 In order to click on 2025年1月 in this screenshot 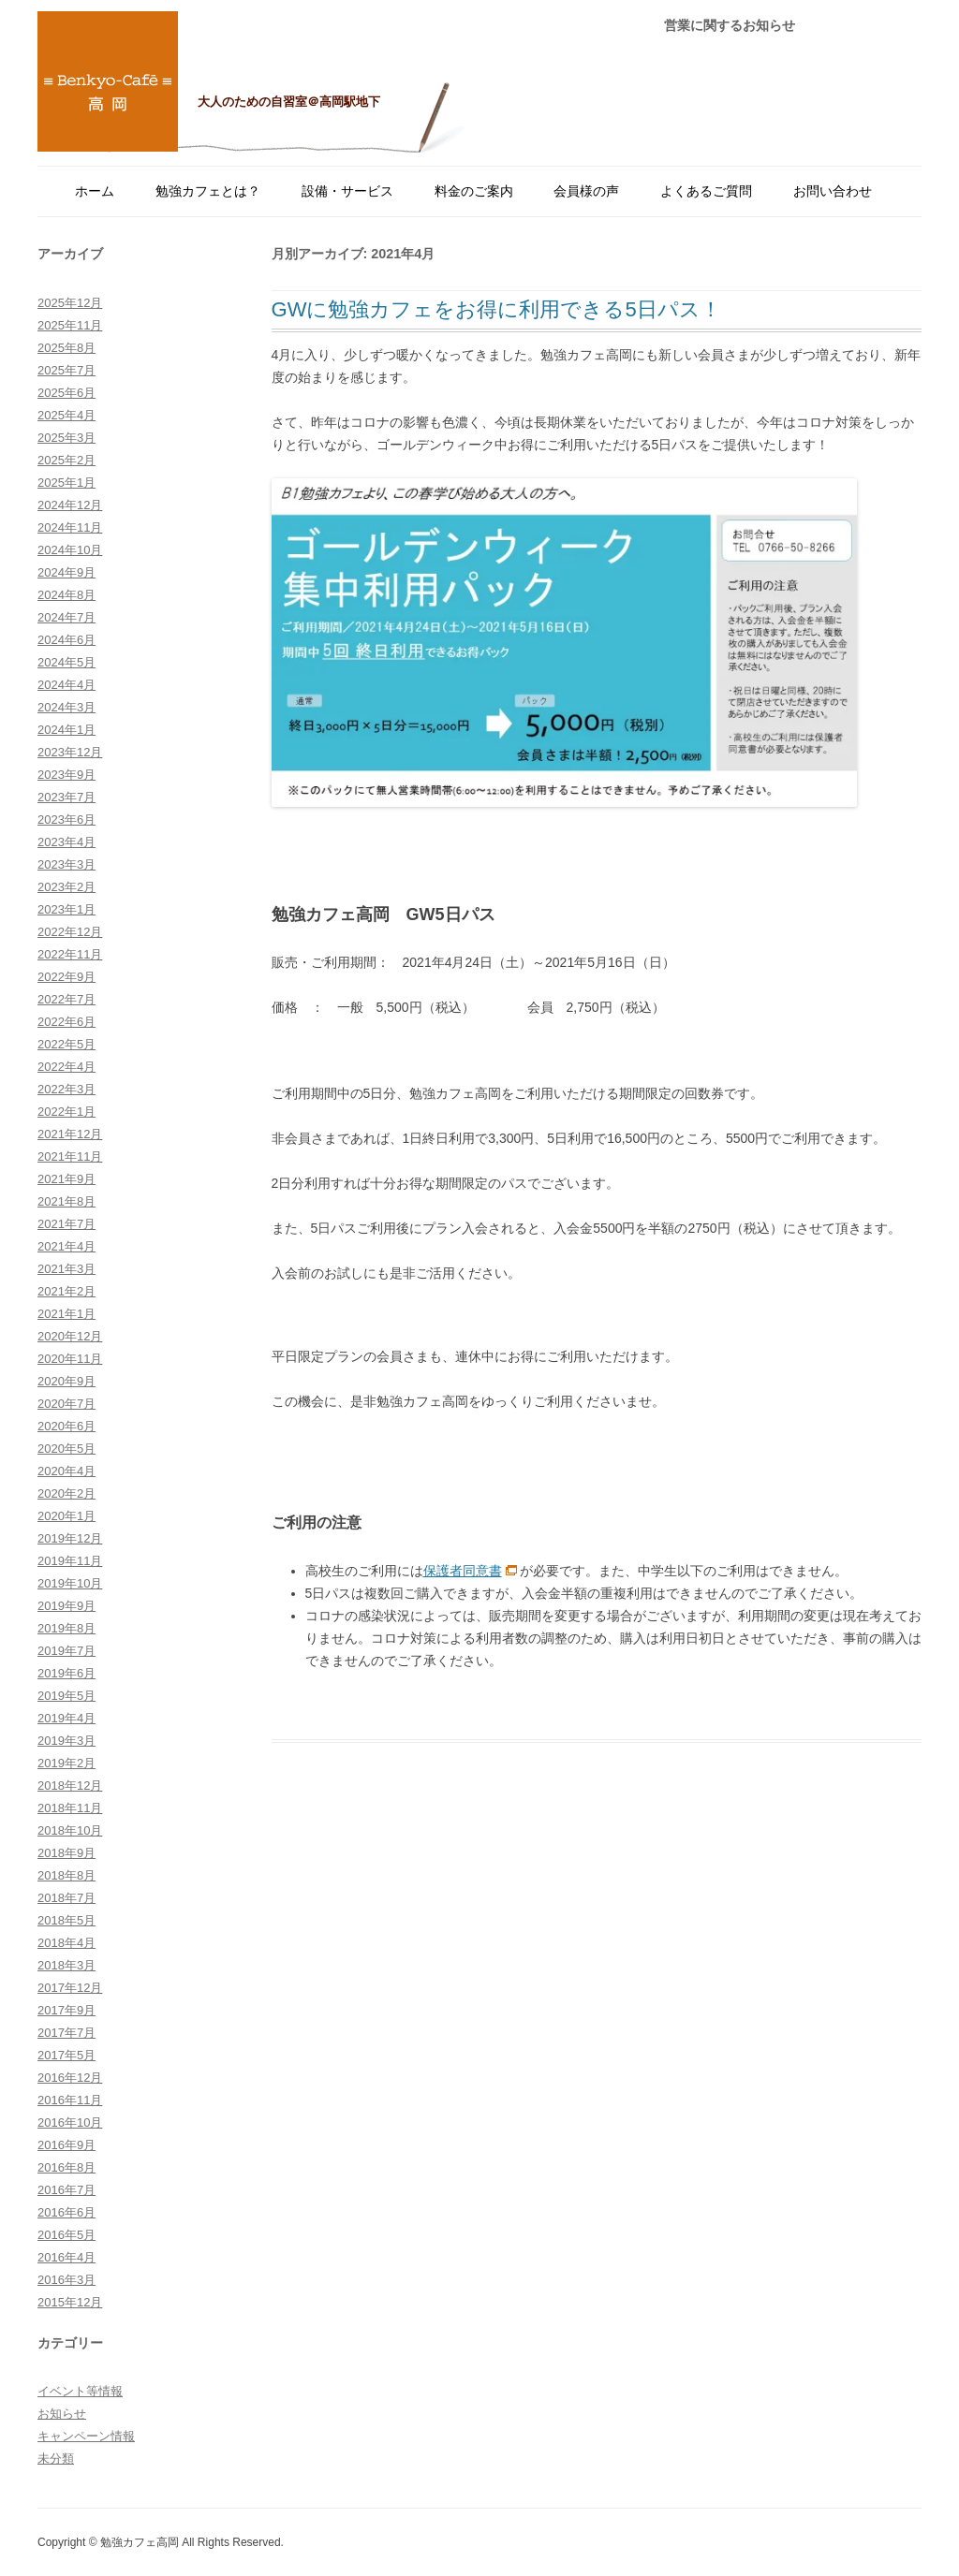, I will do `click(66, 483)`.